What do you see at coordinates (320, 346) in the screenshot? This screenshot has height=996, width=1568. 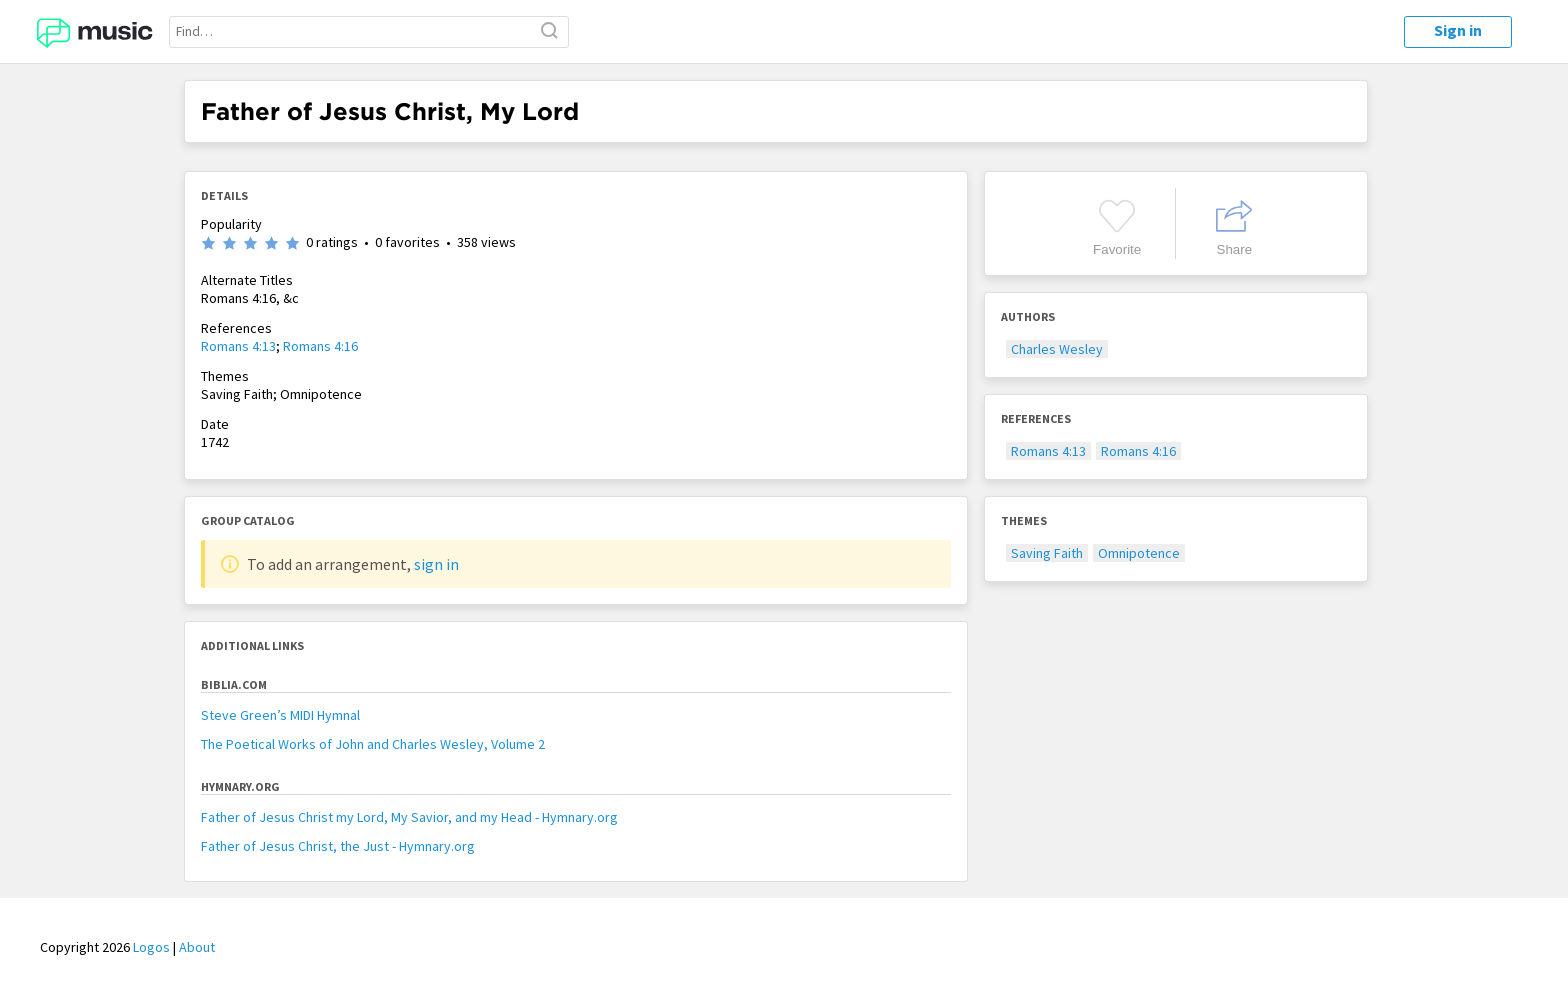 I see `Romans 4:16` at bounding box center [320, 346].